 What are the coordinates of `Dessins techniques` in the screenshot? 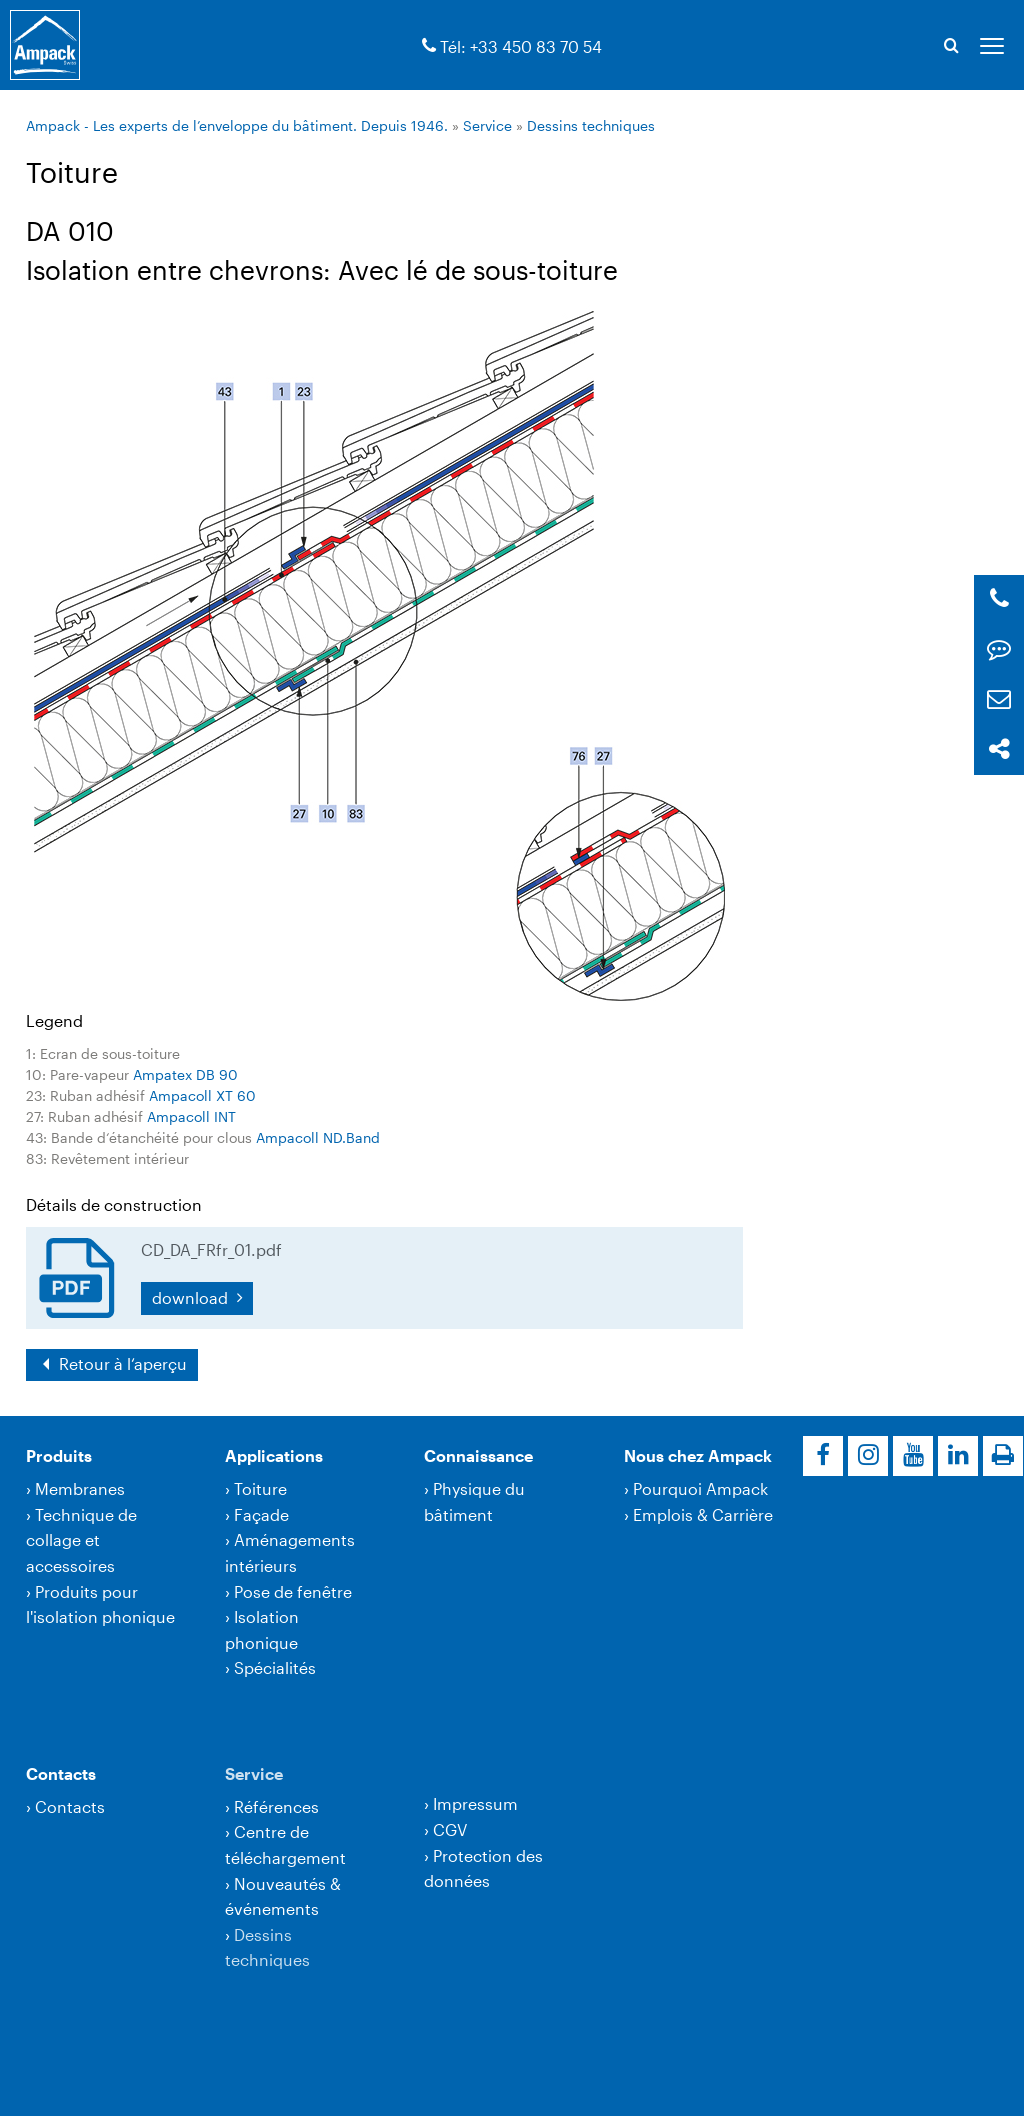 It's located at (591, 125).